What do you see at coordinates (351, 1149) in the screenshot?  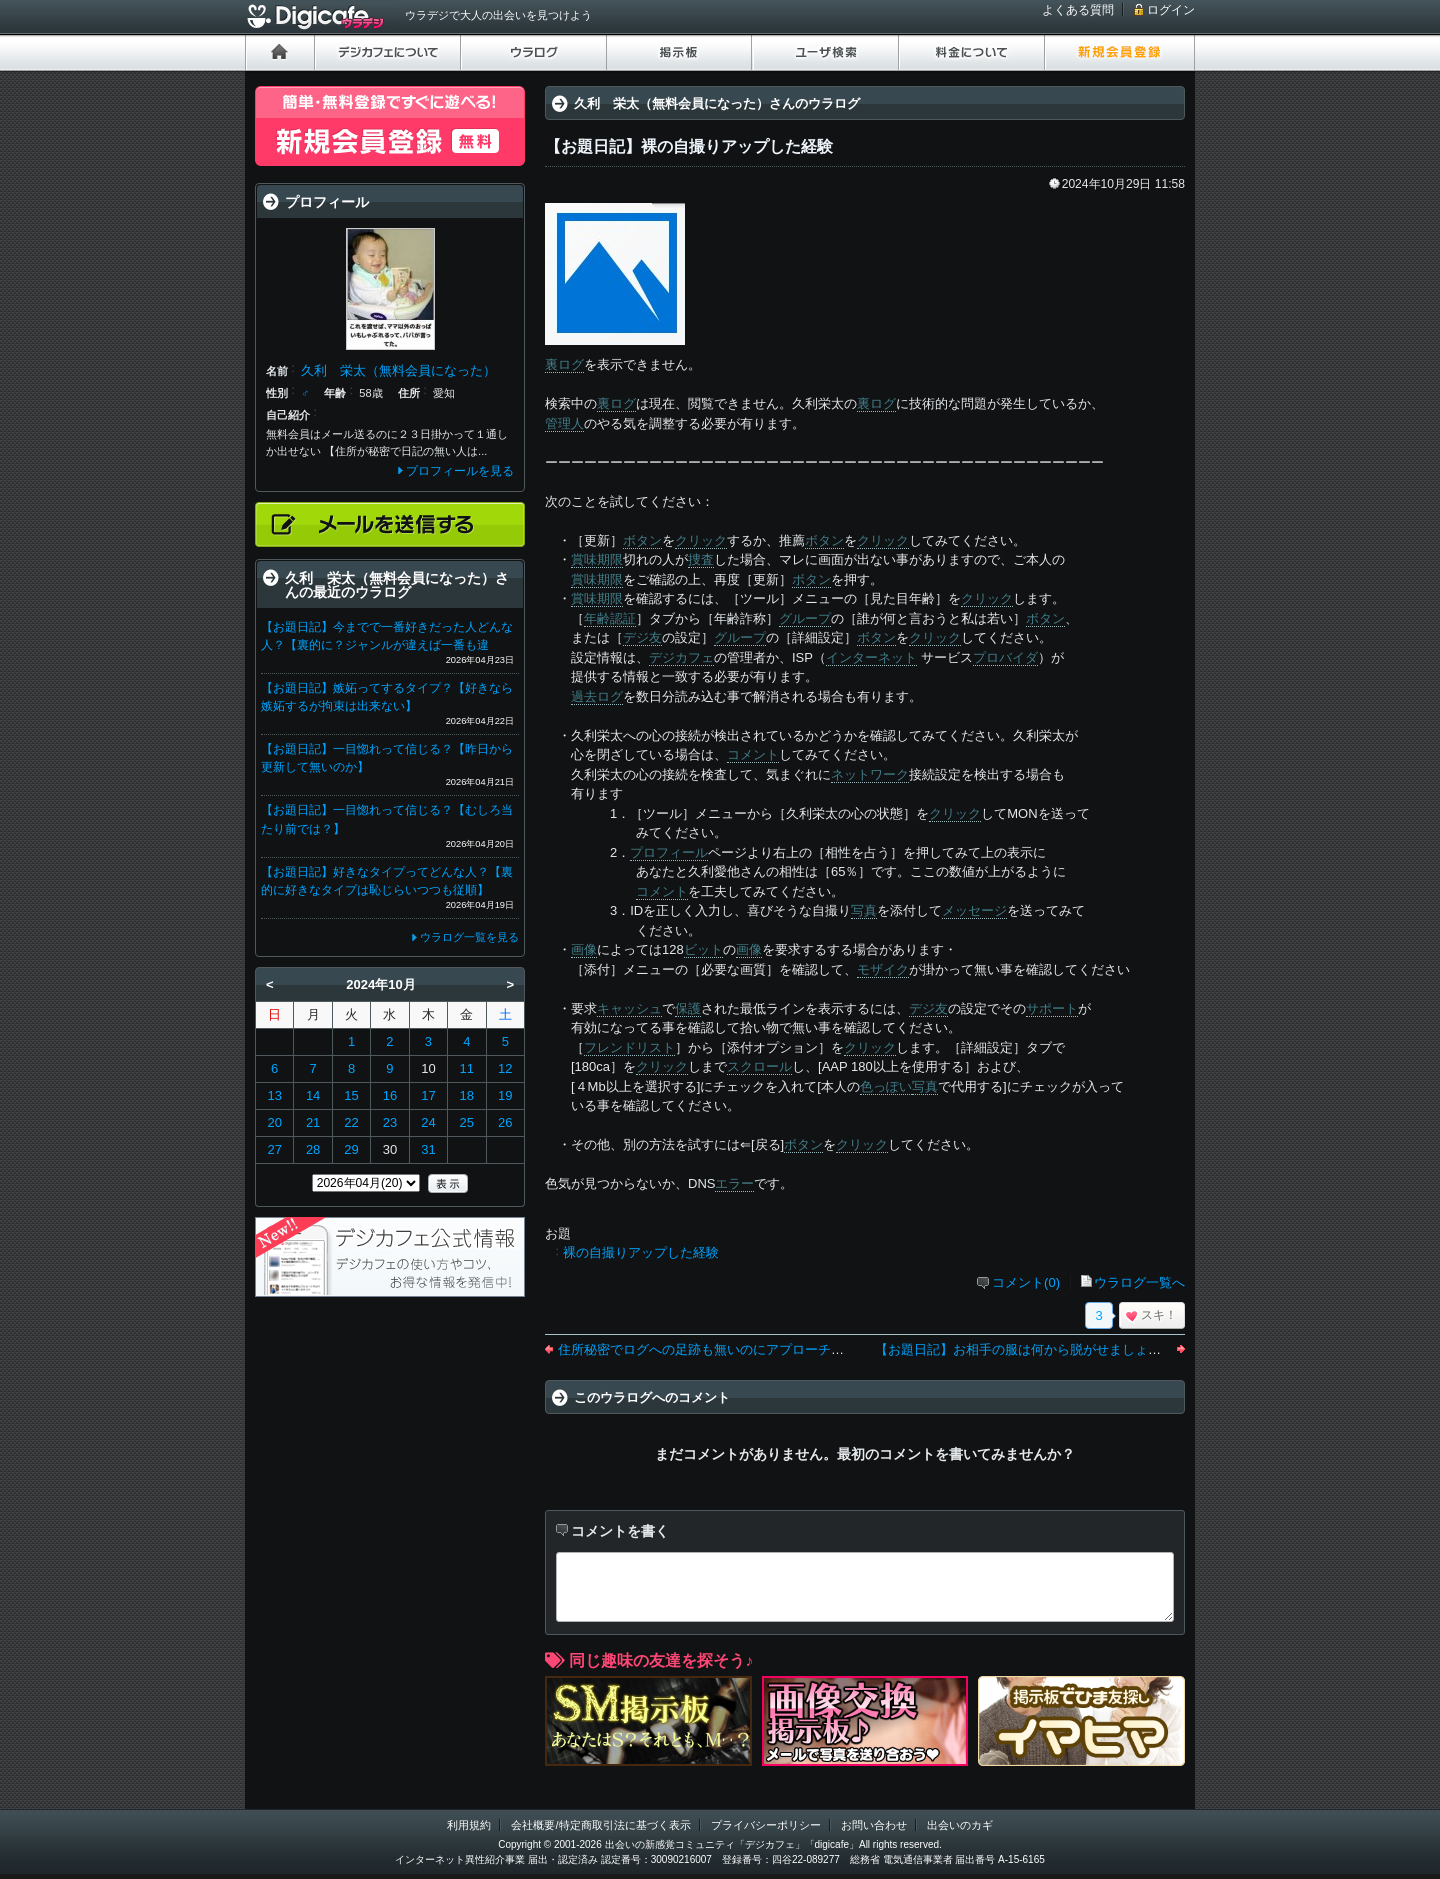 I see `29` at bounding box center [351, 1149].